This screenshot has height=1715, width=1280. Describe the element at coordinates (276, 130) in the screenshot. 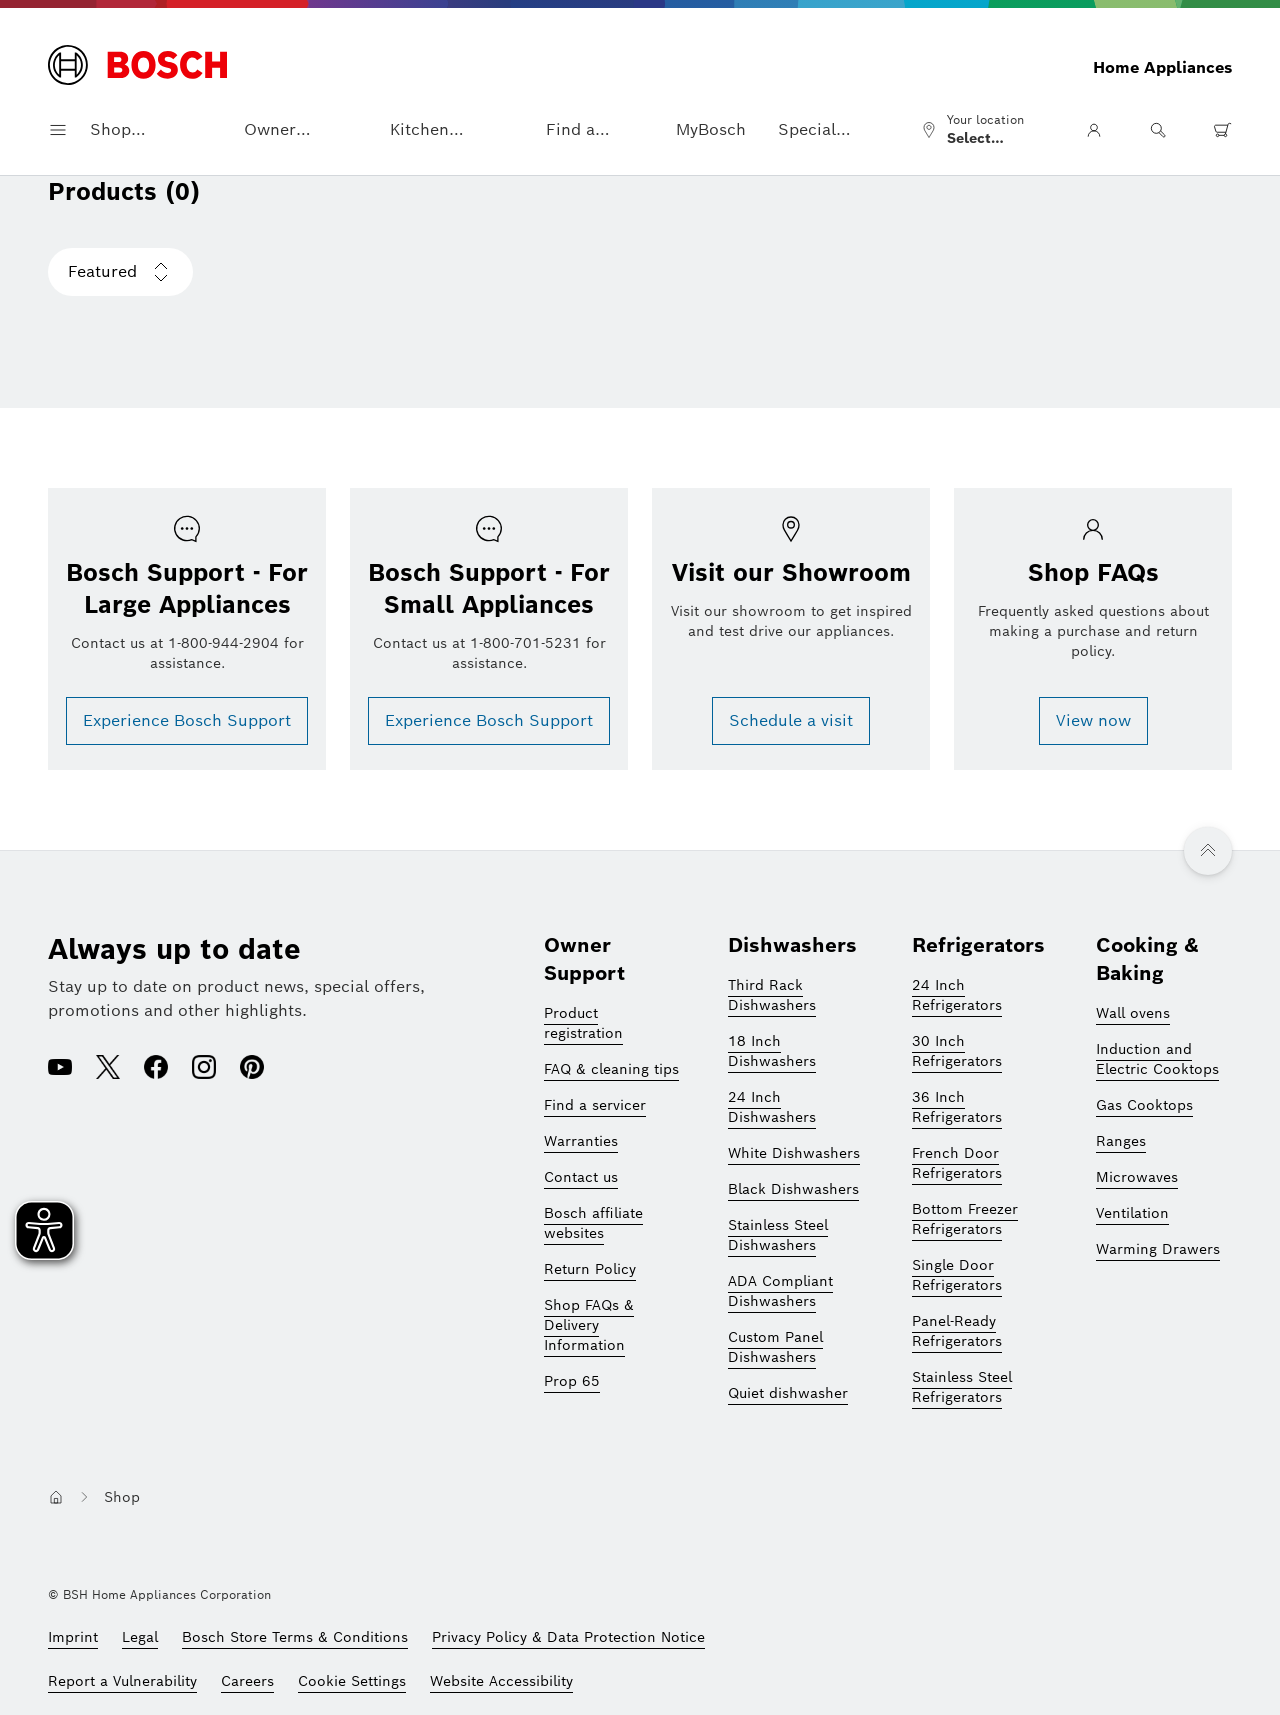

I see `Owner Support [button]` at that location.